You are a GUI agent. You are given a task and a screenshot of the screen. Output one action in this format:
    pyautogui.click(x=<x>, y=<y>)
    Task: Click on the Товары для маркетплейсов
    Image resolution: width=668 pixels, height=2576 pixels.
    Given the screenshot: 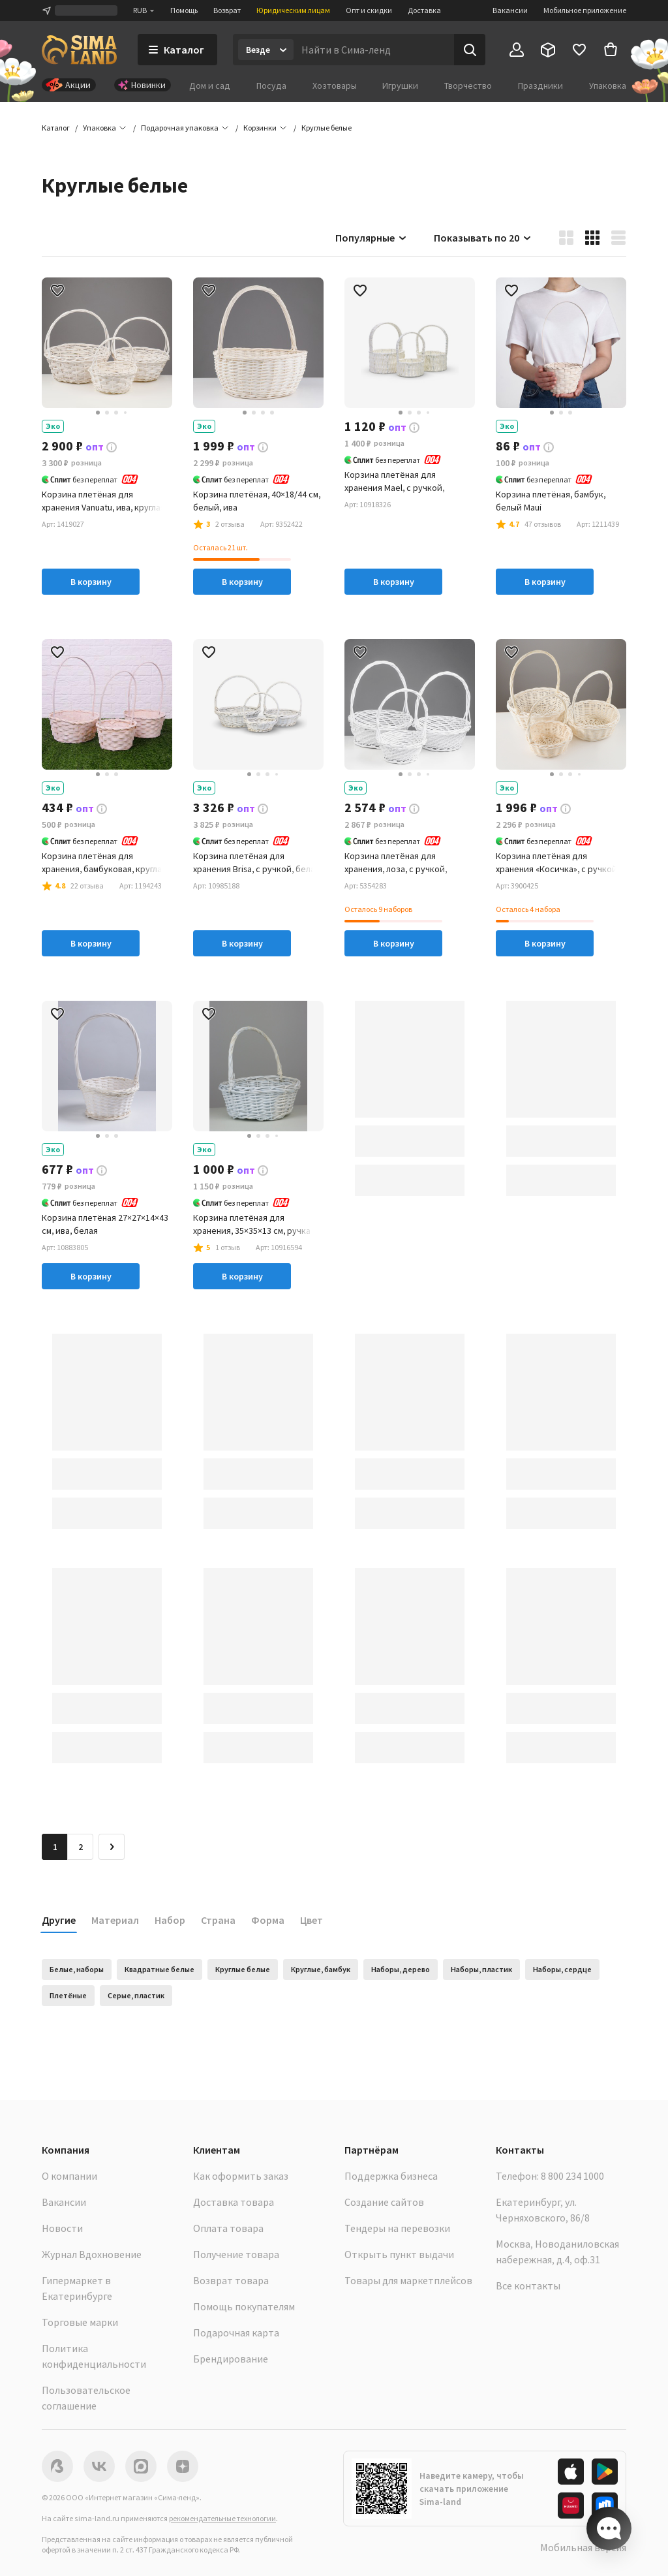 What is the action you would take?
    pyautogui.click(x=408, y=2280)
    